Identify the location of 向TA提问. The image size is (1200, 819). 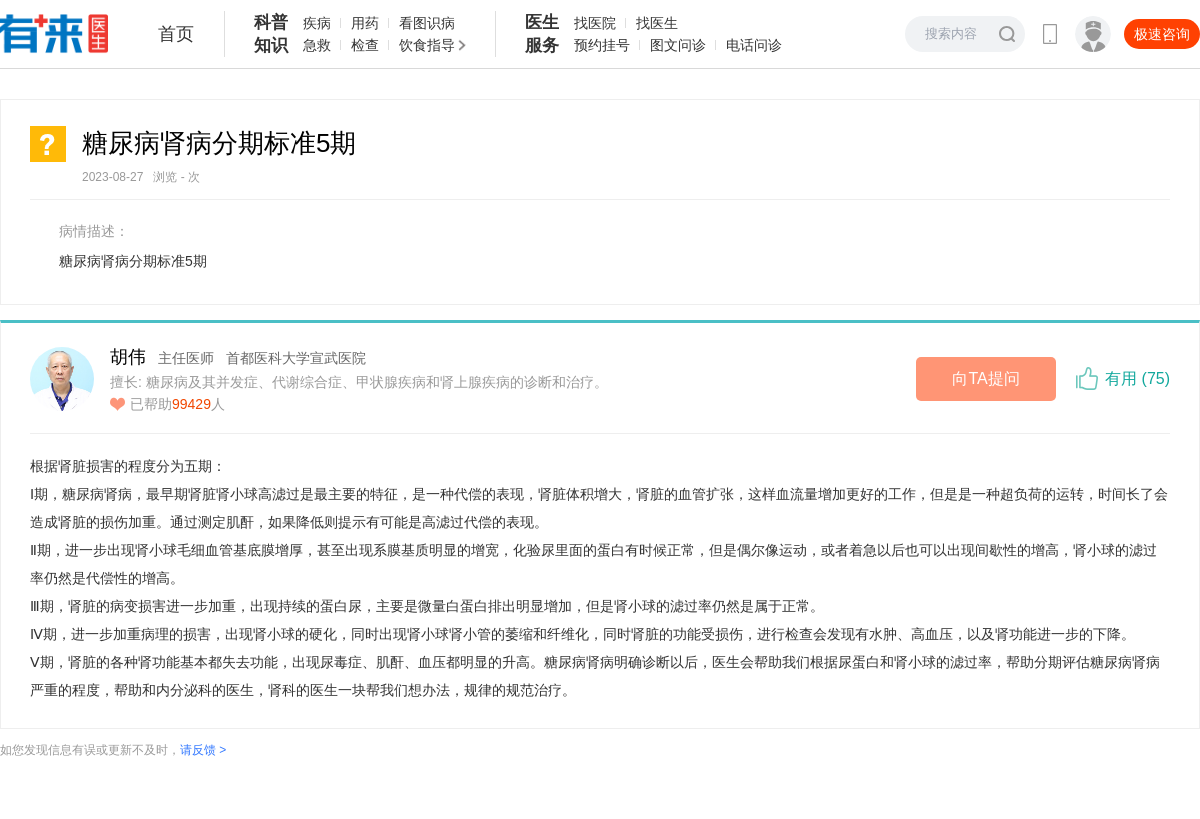
(985, 378).